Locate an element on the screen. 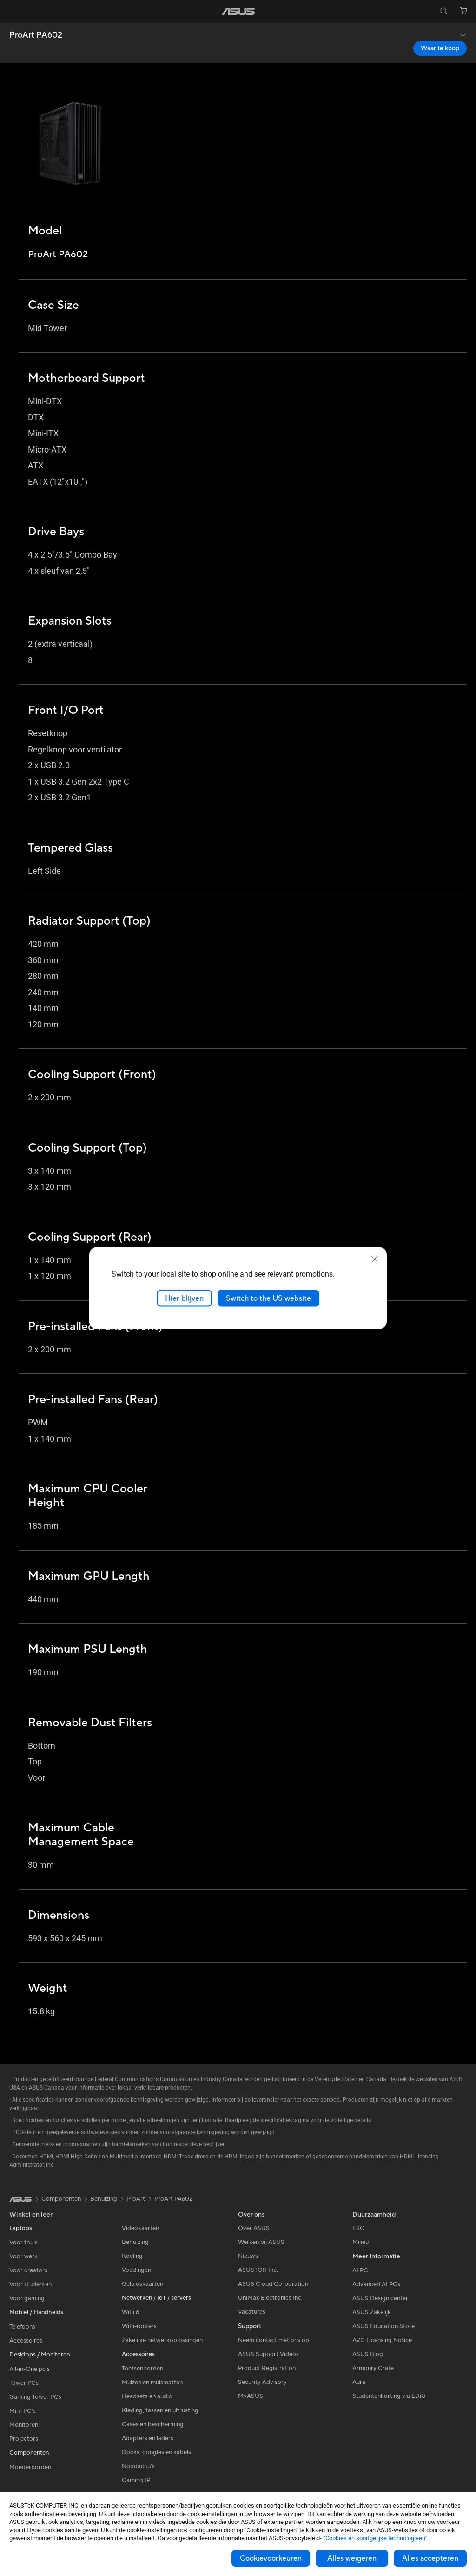 Image resolution: width=476 pixels, height=2576 pixels. ESG is located at coordinates (358, 2228).